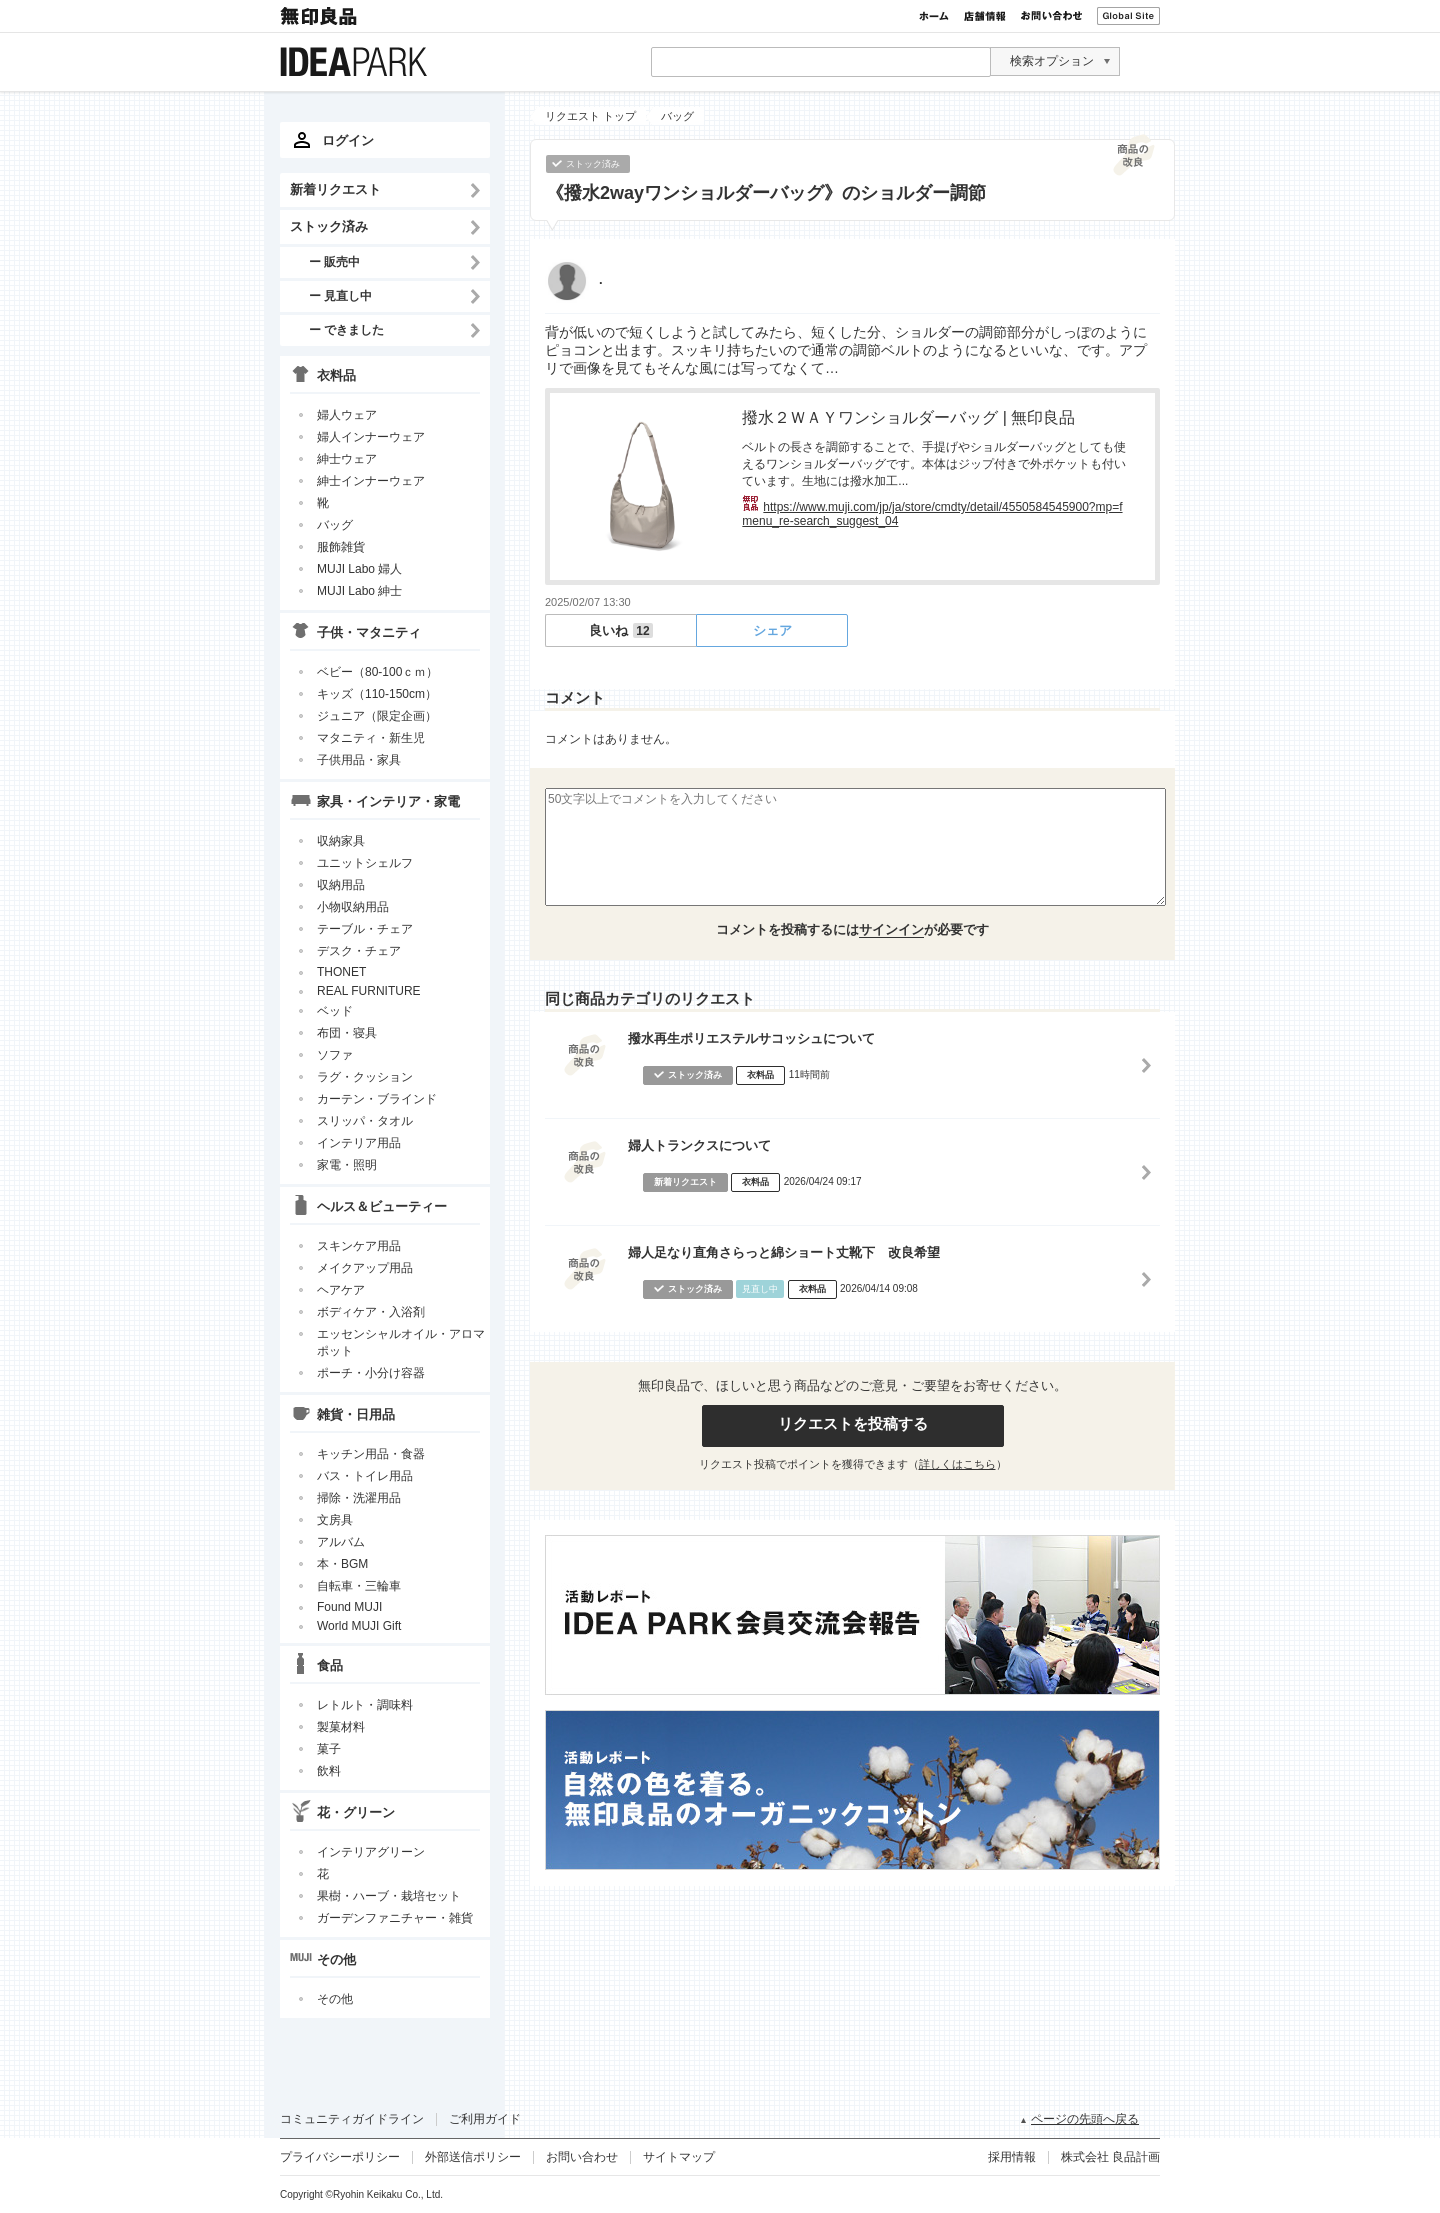  Describe the element at coordinates (342, 1564) in the screenshot. I see `本・BGM` at that location.